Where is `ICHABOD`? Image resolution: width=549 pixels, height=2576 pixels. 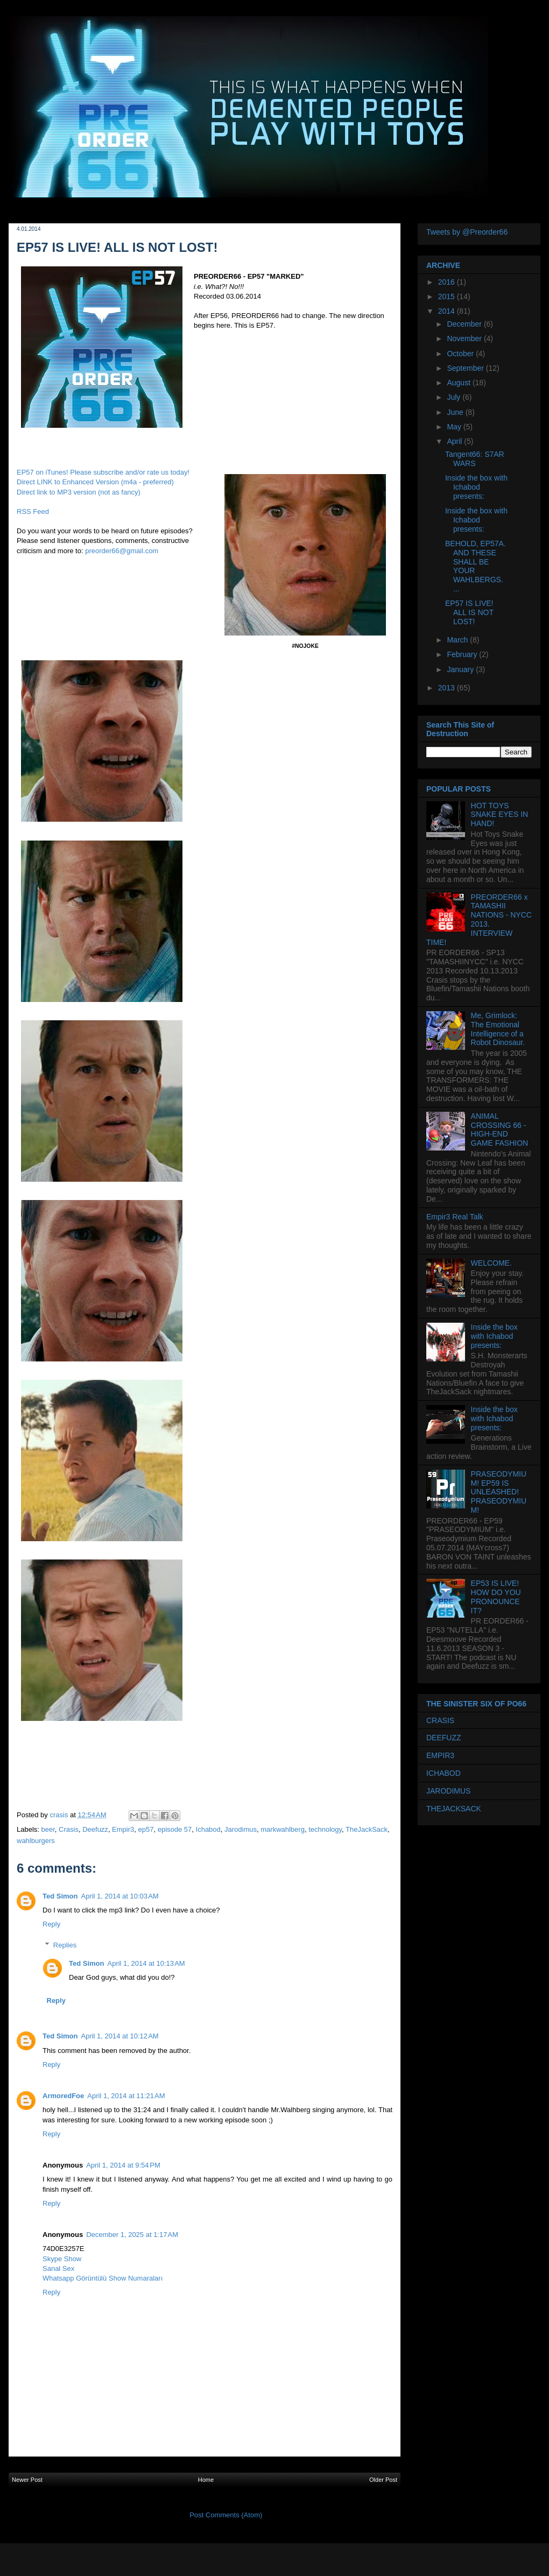 ICHABOD is located at coordinates (443, 1773).